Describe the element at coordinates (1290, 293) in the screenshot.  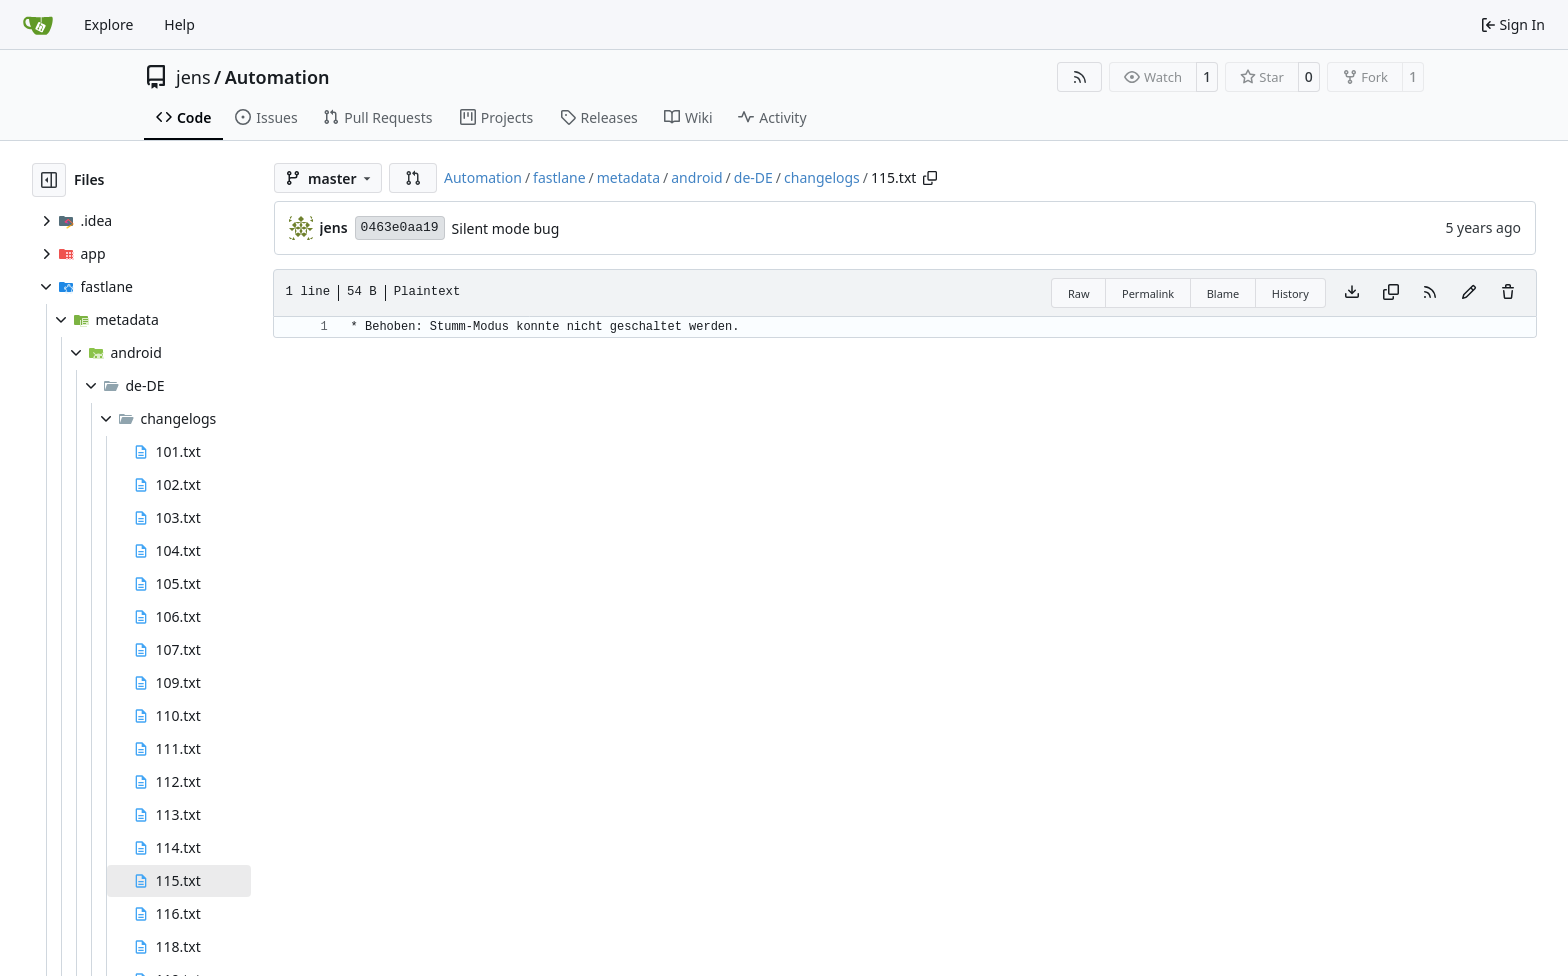
I see `History` at that location.